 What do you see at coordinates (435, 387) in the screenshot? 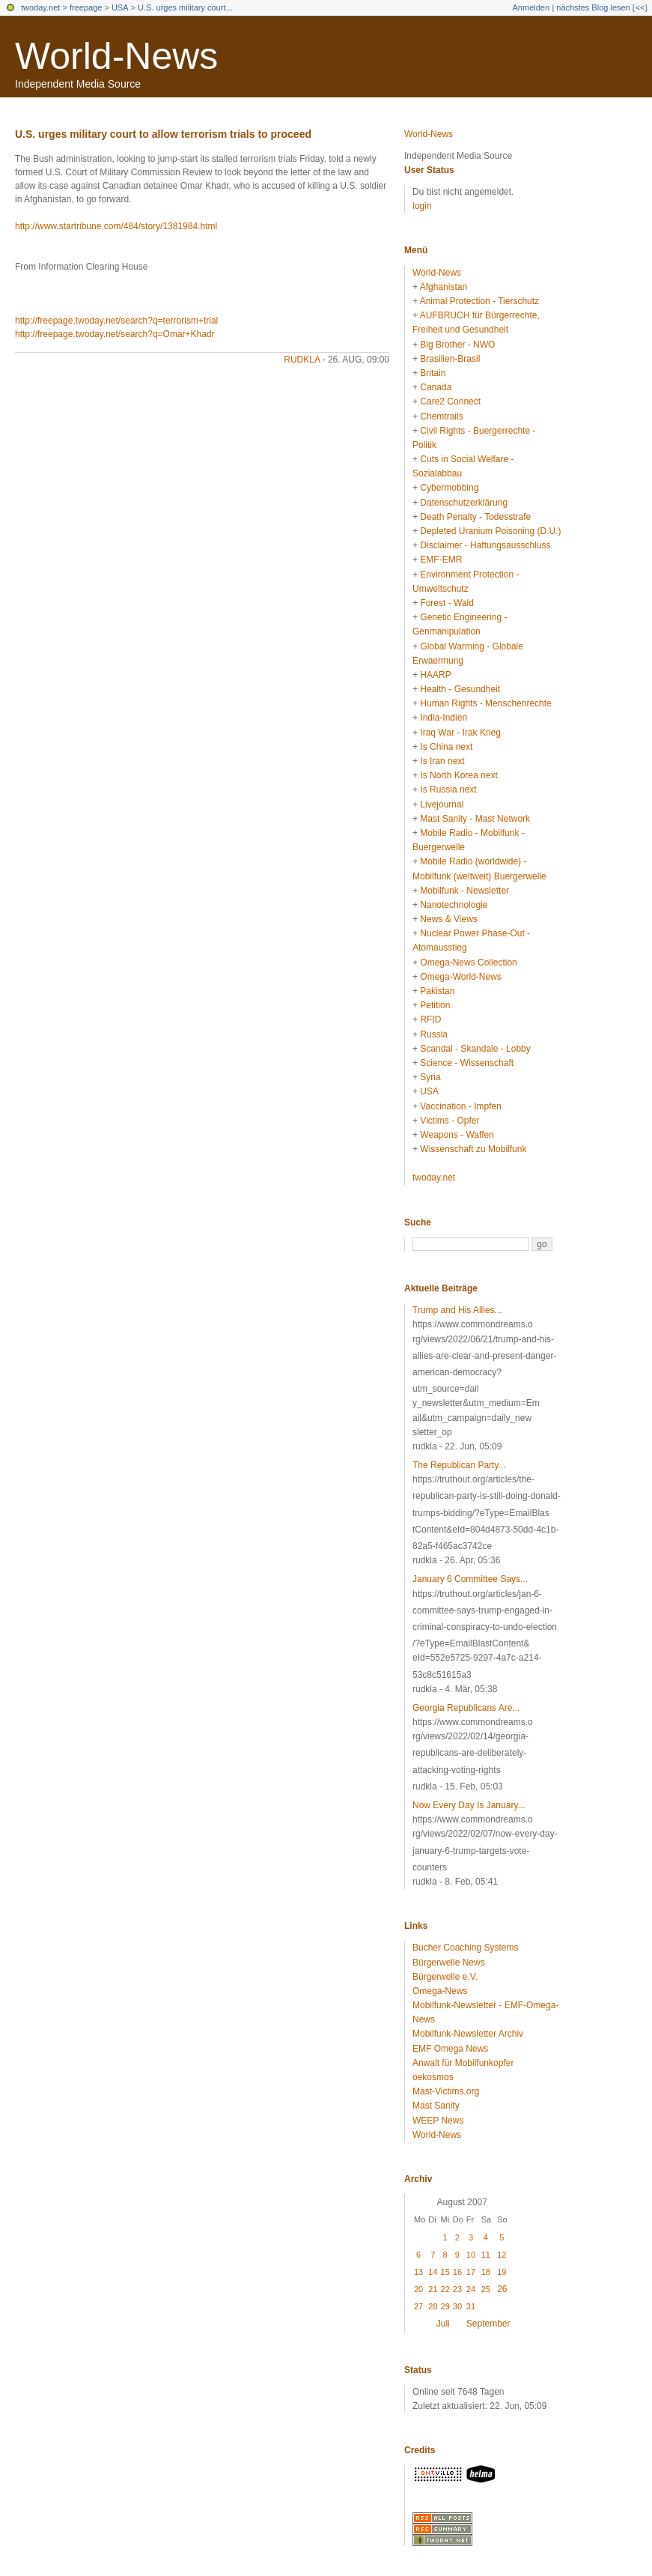
I see `Canada` at bounding box center [435, 387].